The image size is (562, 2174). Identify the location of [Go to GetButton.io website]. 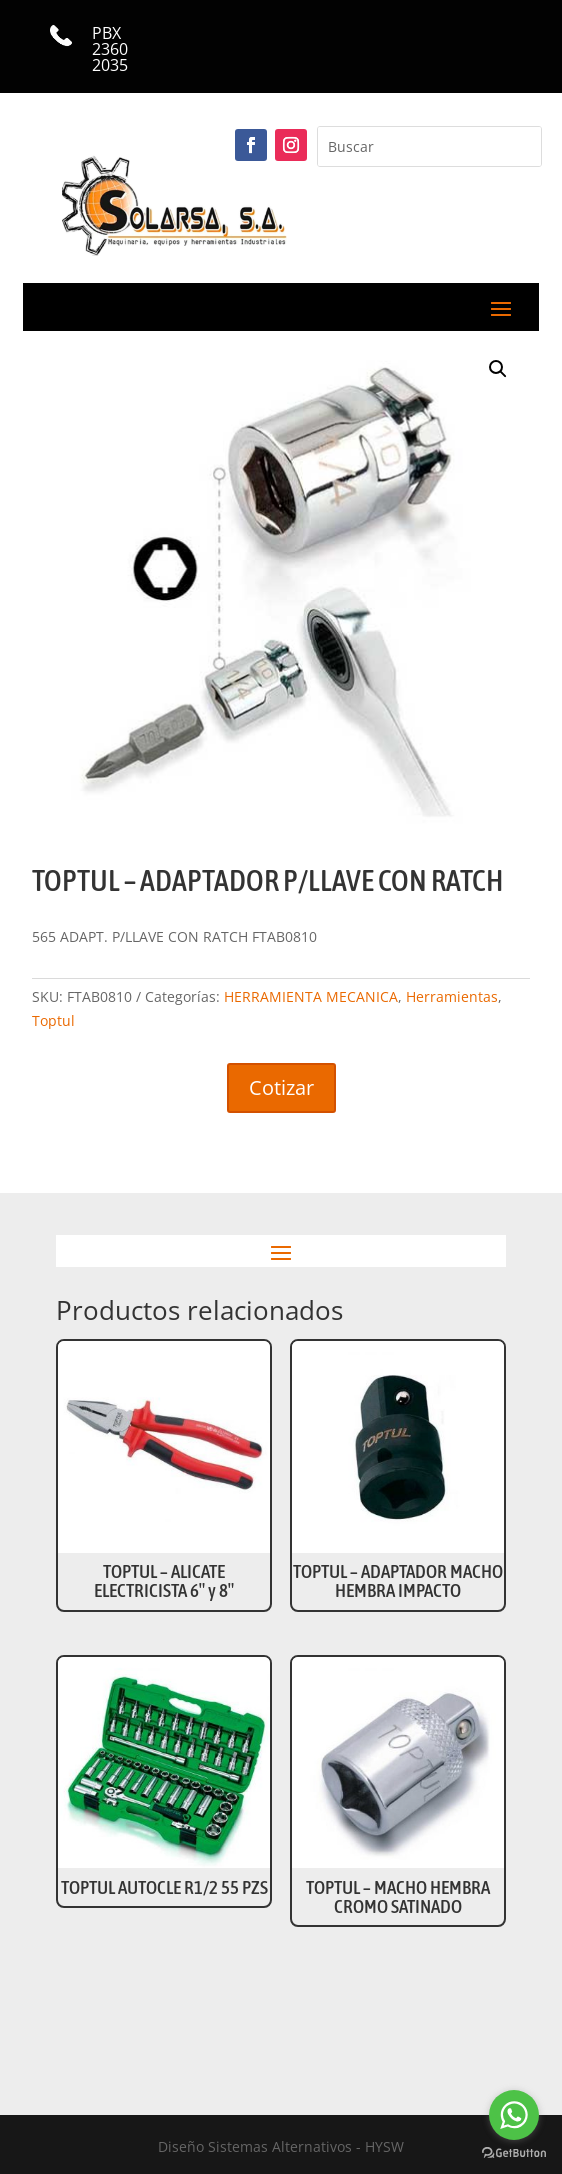
(514, 2153).